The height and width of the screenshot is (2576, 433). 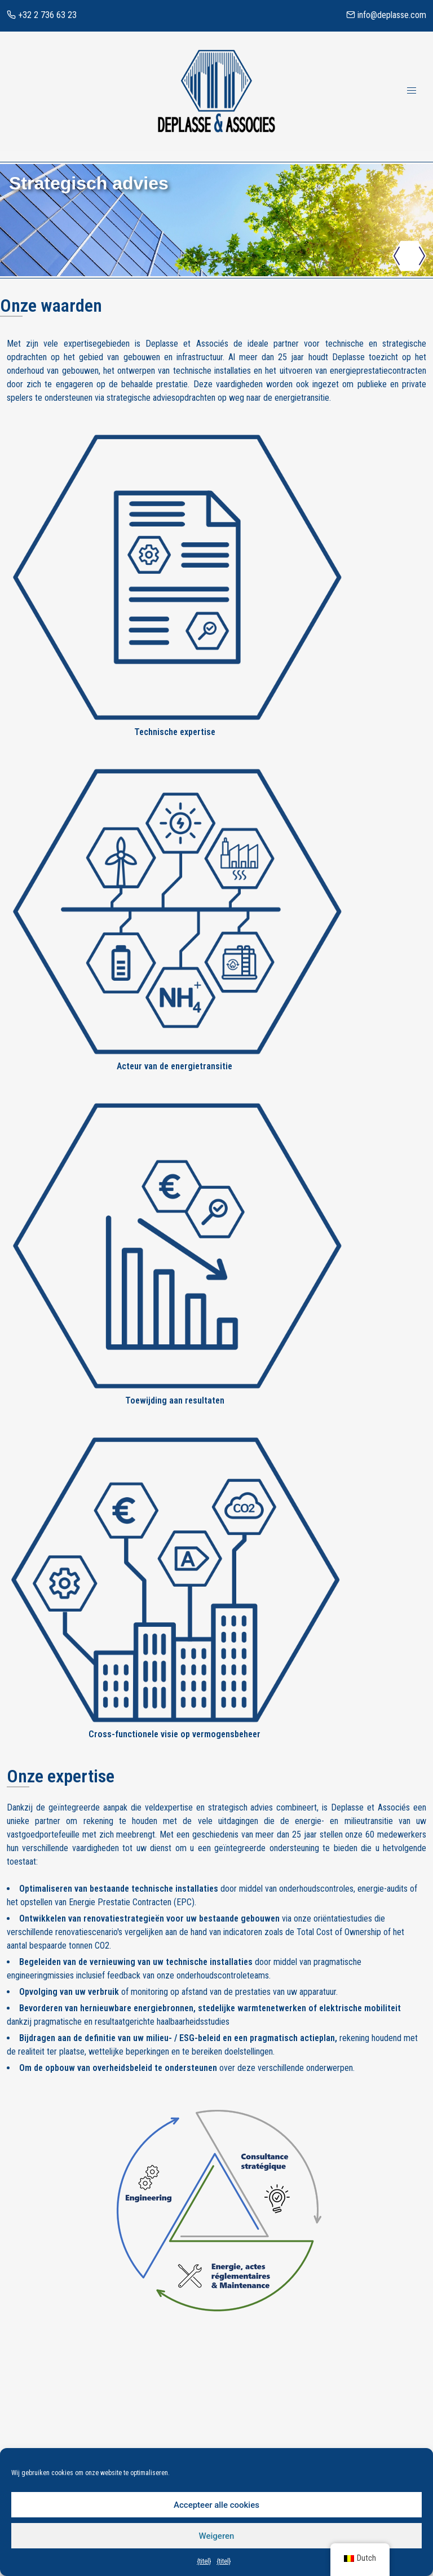 I want to click on [button], so click(x=396, y=258).